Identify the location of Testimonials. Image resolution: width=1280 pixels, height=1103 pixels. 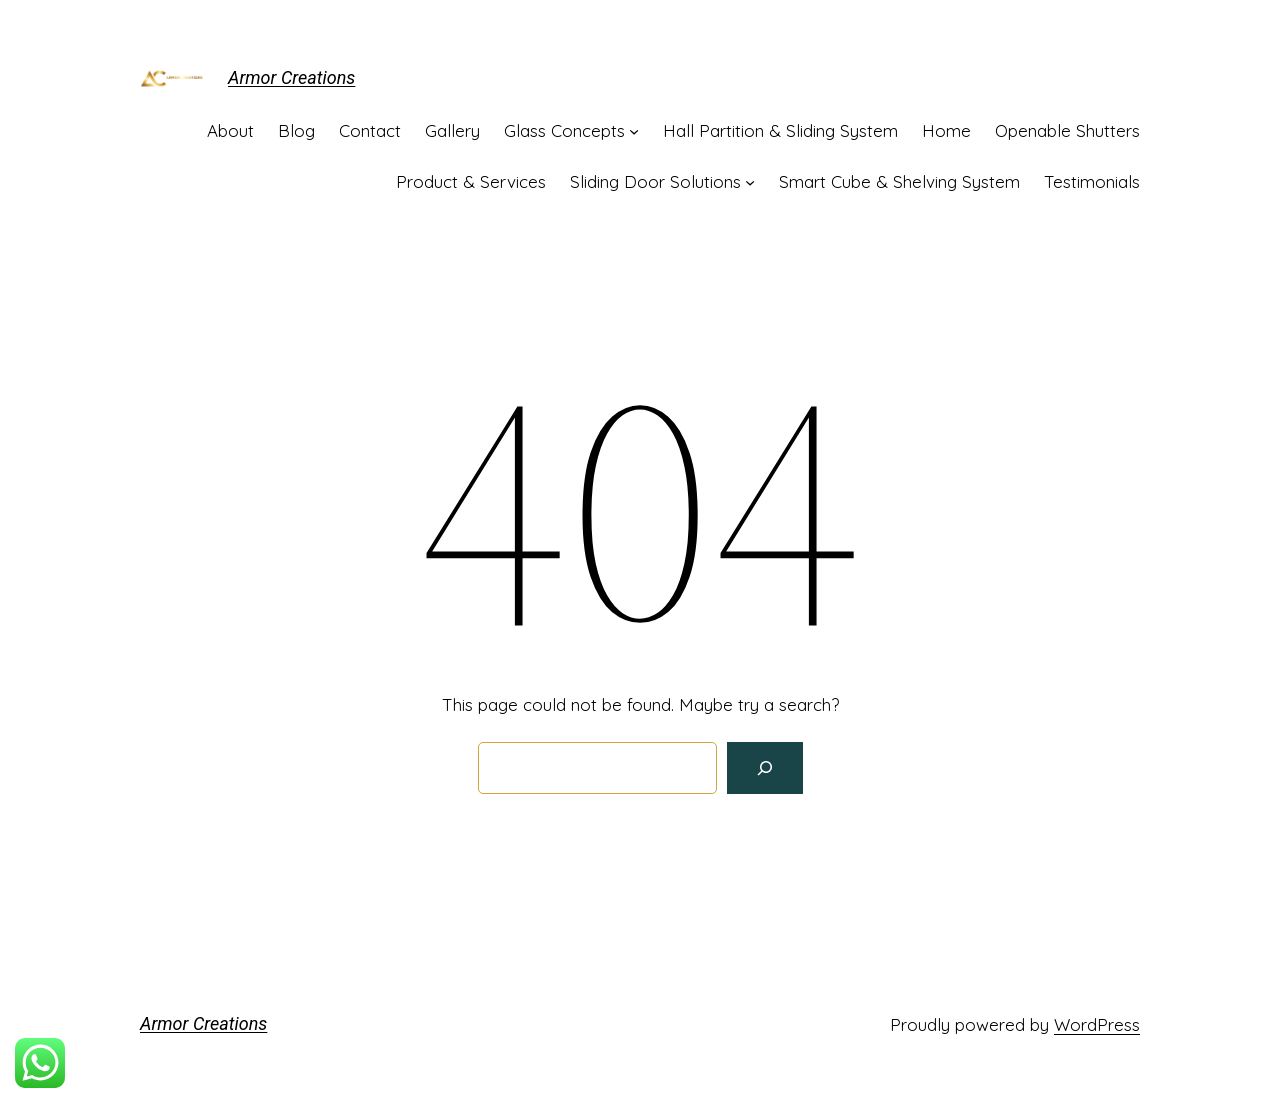
(1092, 181).